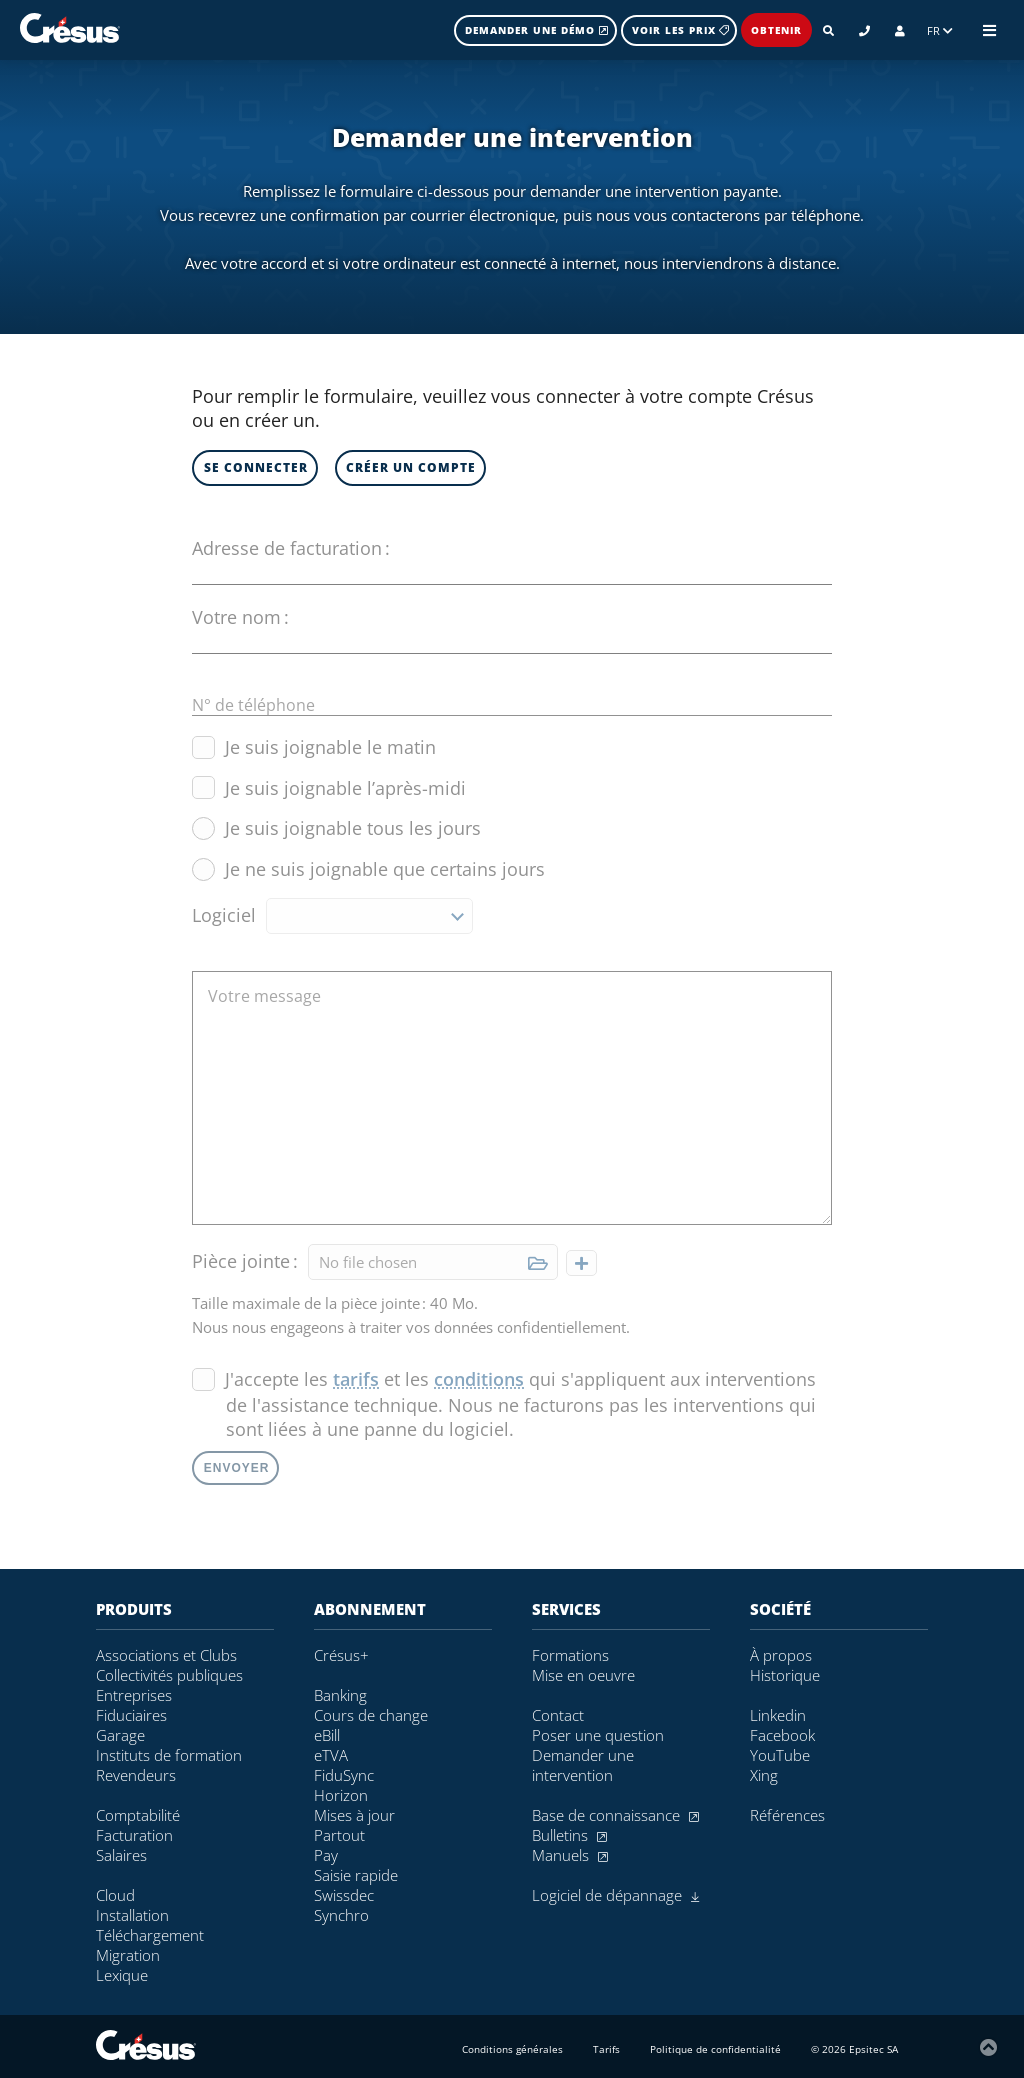  What do you see at coordinates (411, 467) in the screenshot?
I see `Créer un compte` at bounding box center [411, 467].